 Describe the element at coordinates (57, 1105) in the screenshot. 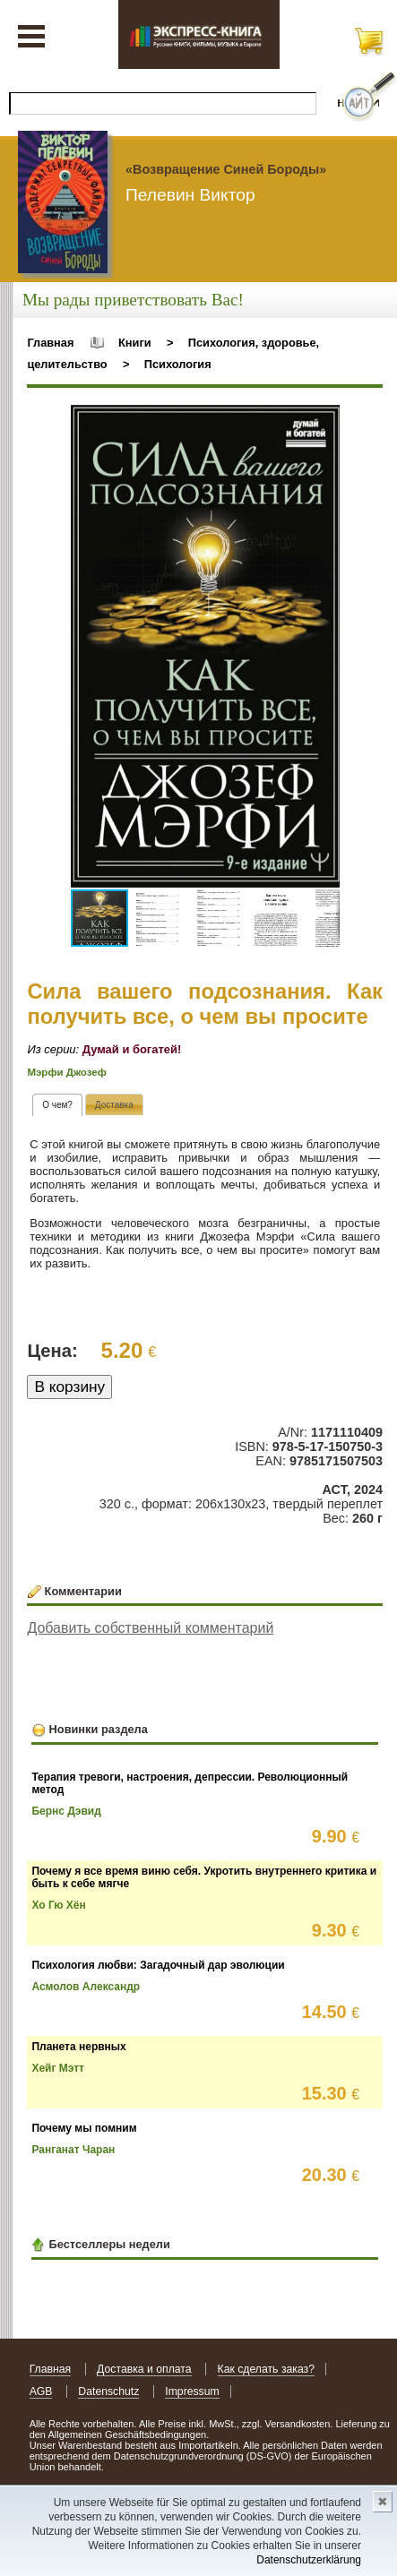

I see `[presentation]` at that location.